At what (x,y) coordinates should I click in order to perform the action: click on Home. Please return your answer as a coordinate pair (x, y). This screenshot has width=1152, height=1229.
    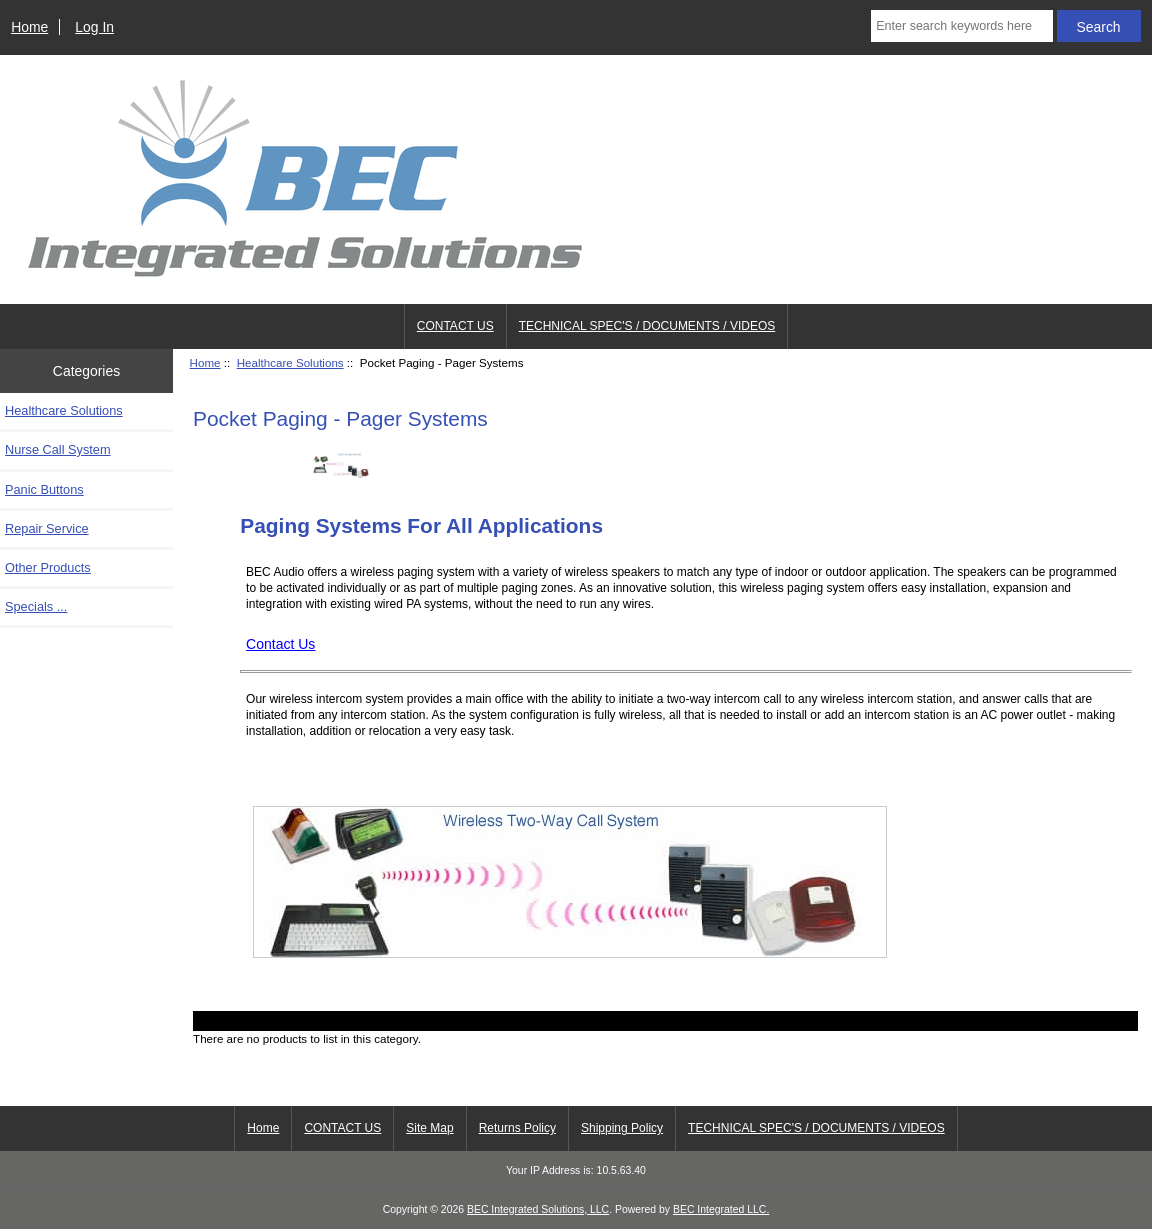
    Looking at the image, I should click on (29, 27).